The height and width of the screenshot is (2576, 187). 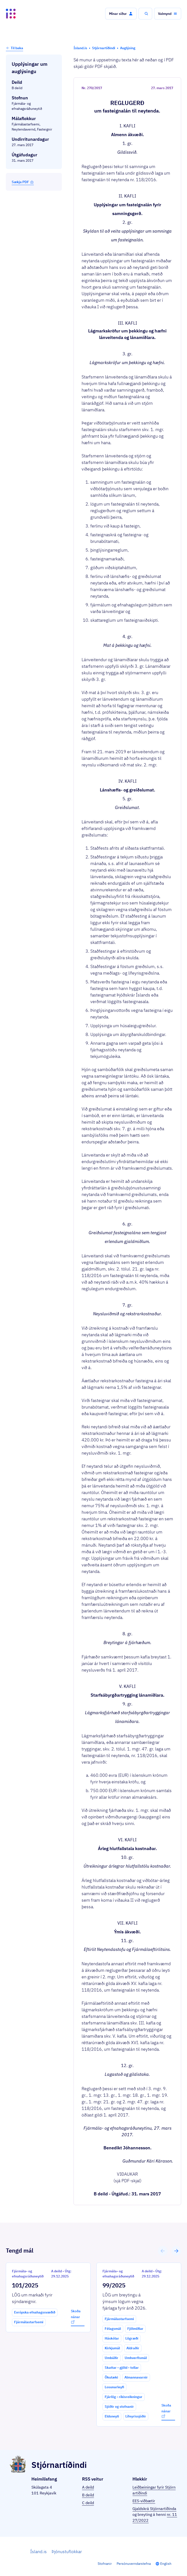 I want to click on Sækja PDF, so click(x=23, y=182).